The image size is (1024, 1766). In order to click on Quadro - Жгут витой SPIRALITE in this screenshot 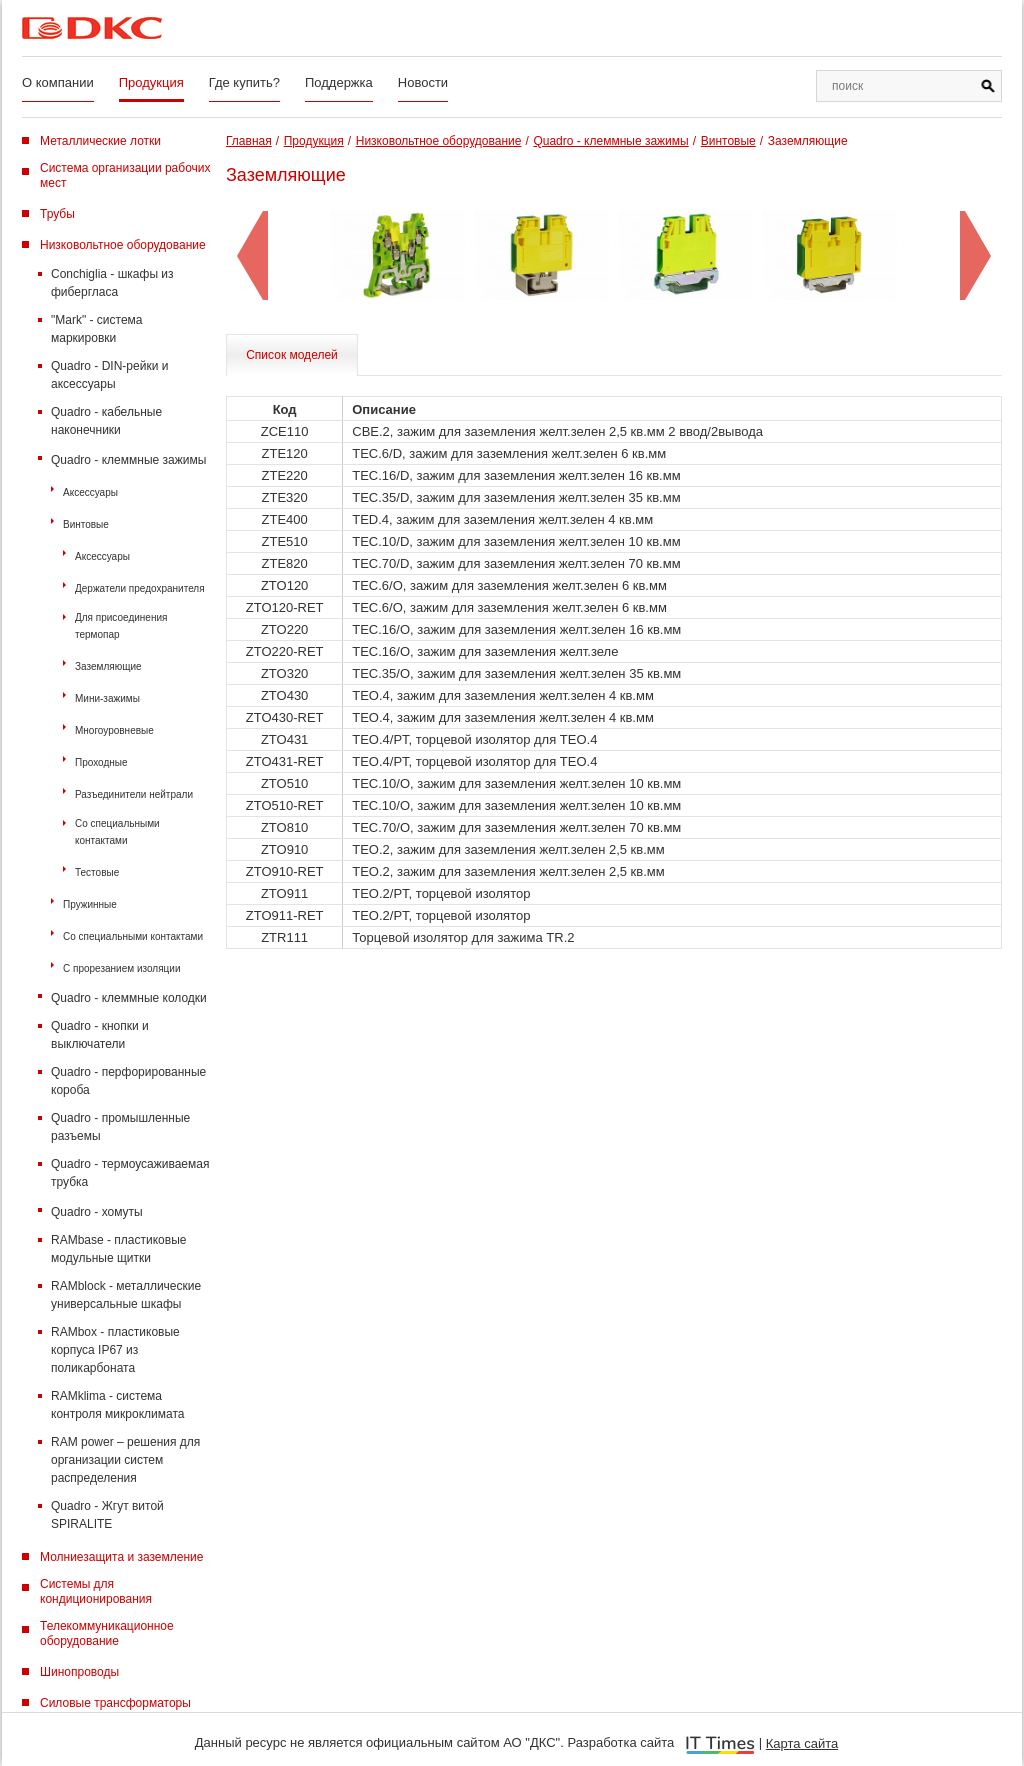, I will do `click(107, 1515)`.